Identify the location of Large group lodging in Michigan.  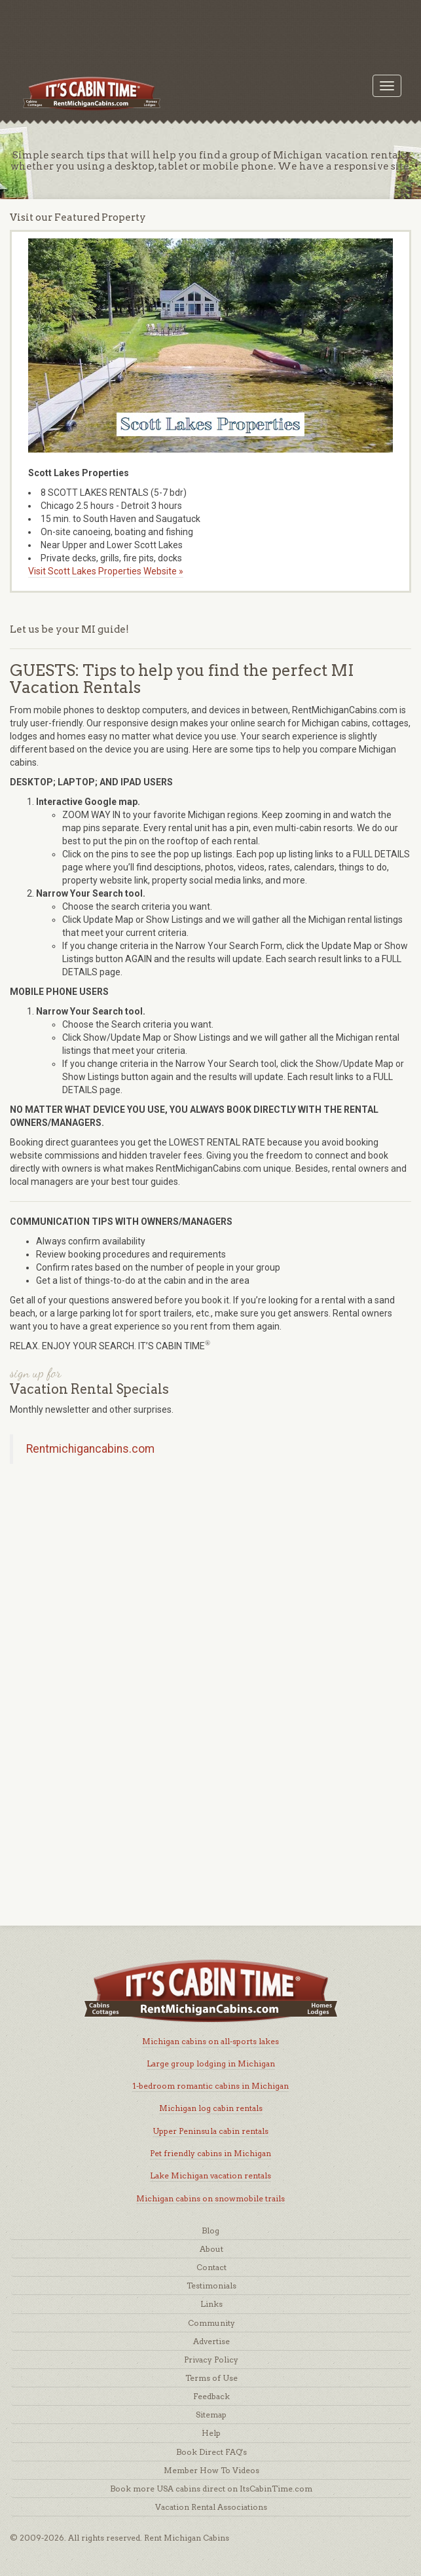
(211, 2063).